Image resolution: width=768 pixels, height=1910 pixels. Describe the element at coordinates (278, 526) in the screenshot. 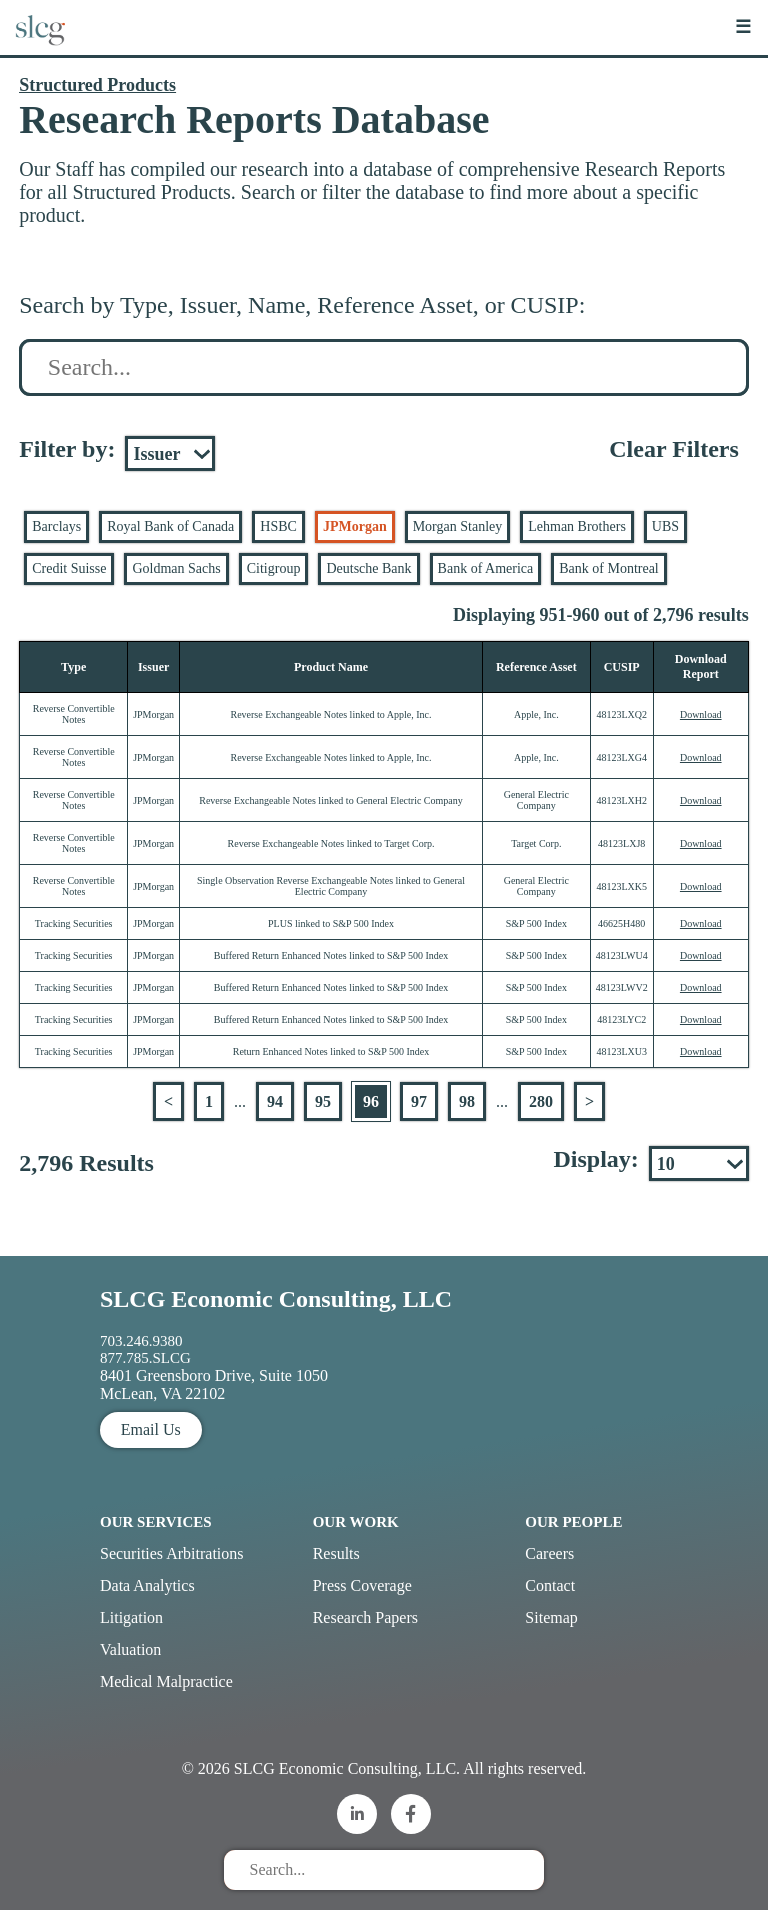

I see `HSBC` at that location.